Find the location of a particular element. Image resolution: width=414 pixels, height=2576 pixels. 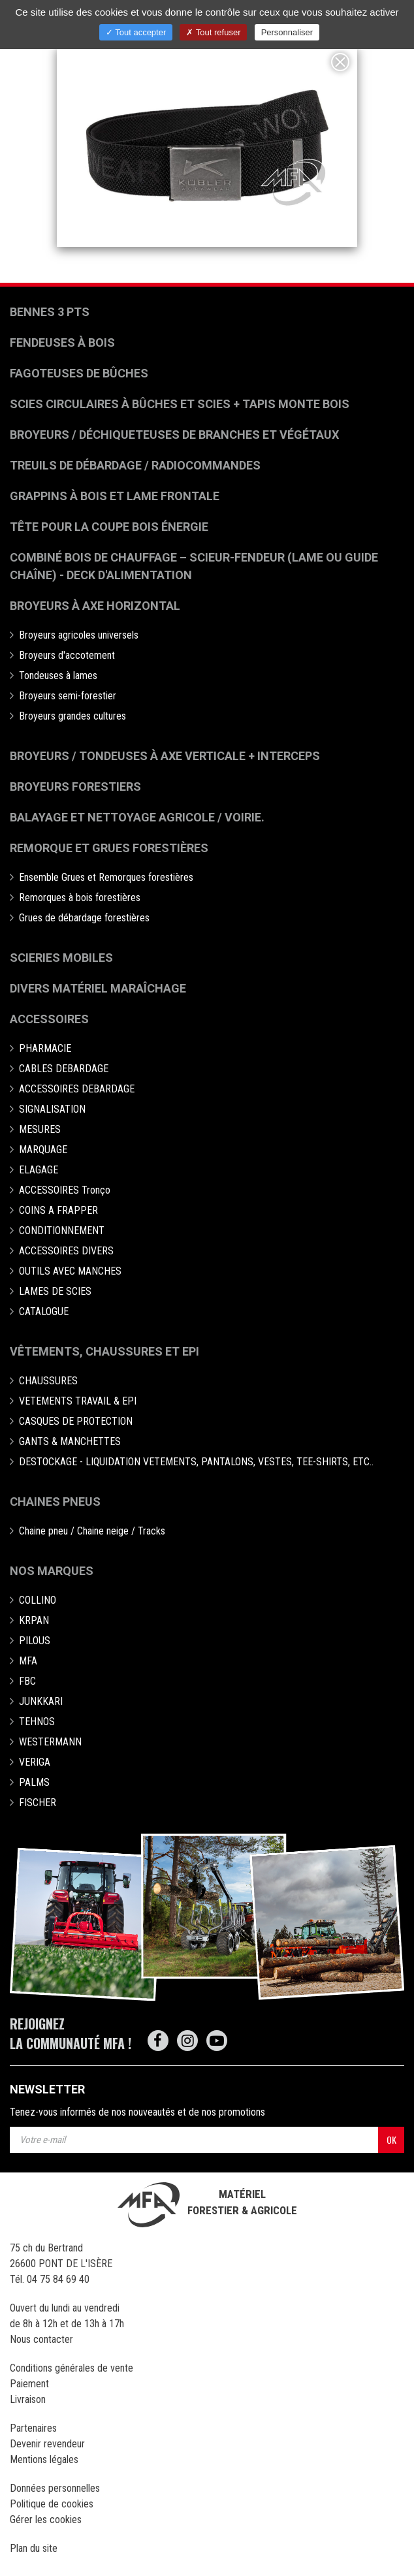

Politique de cookies is located at coordinates (51, 2504).